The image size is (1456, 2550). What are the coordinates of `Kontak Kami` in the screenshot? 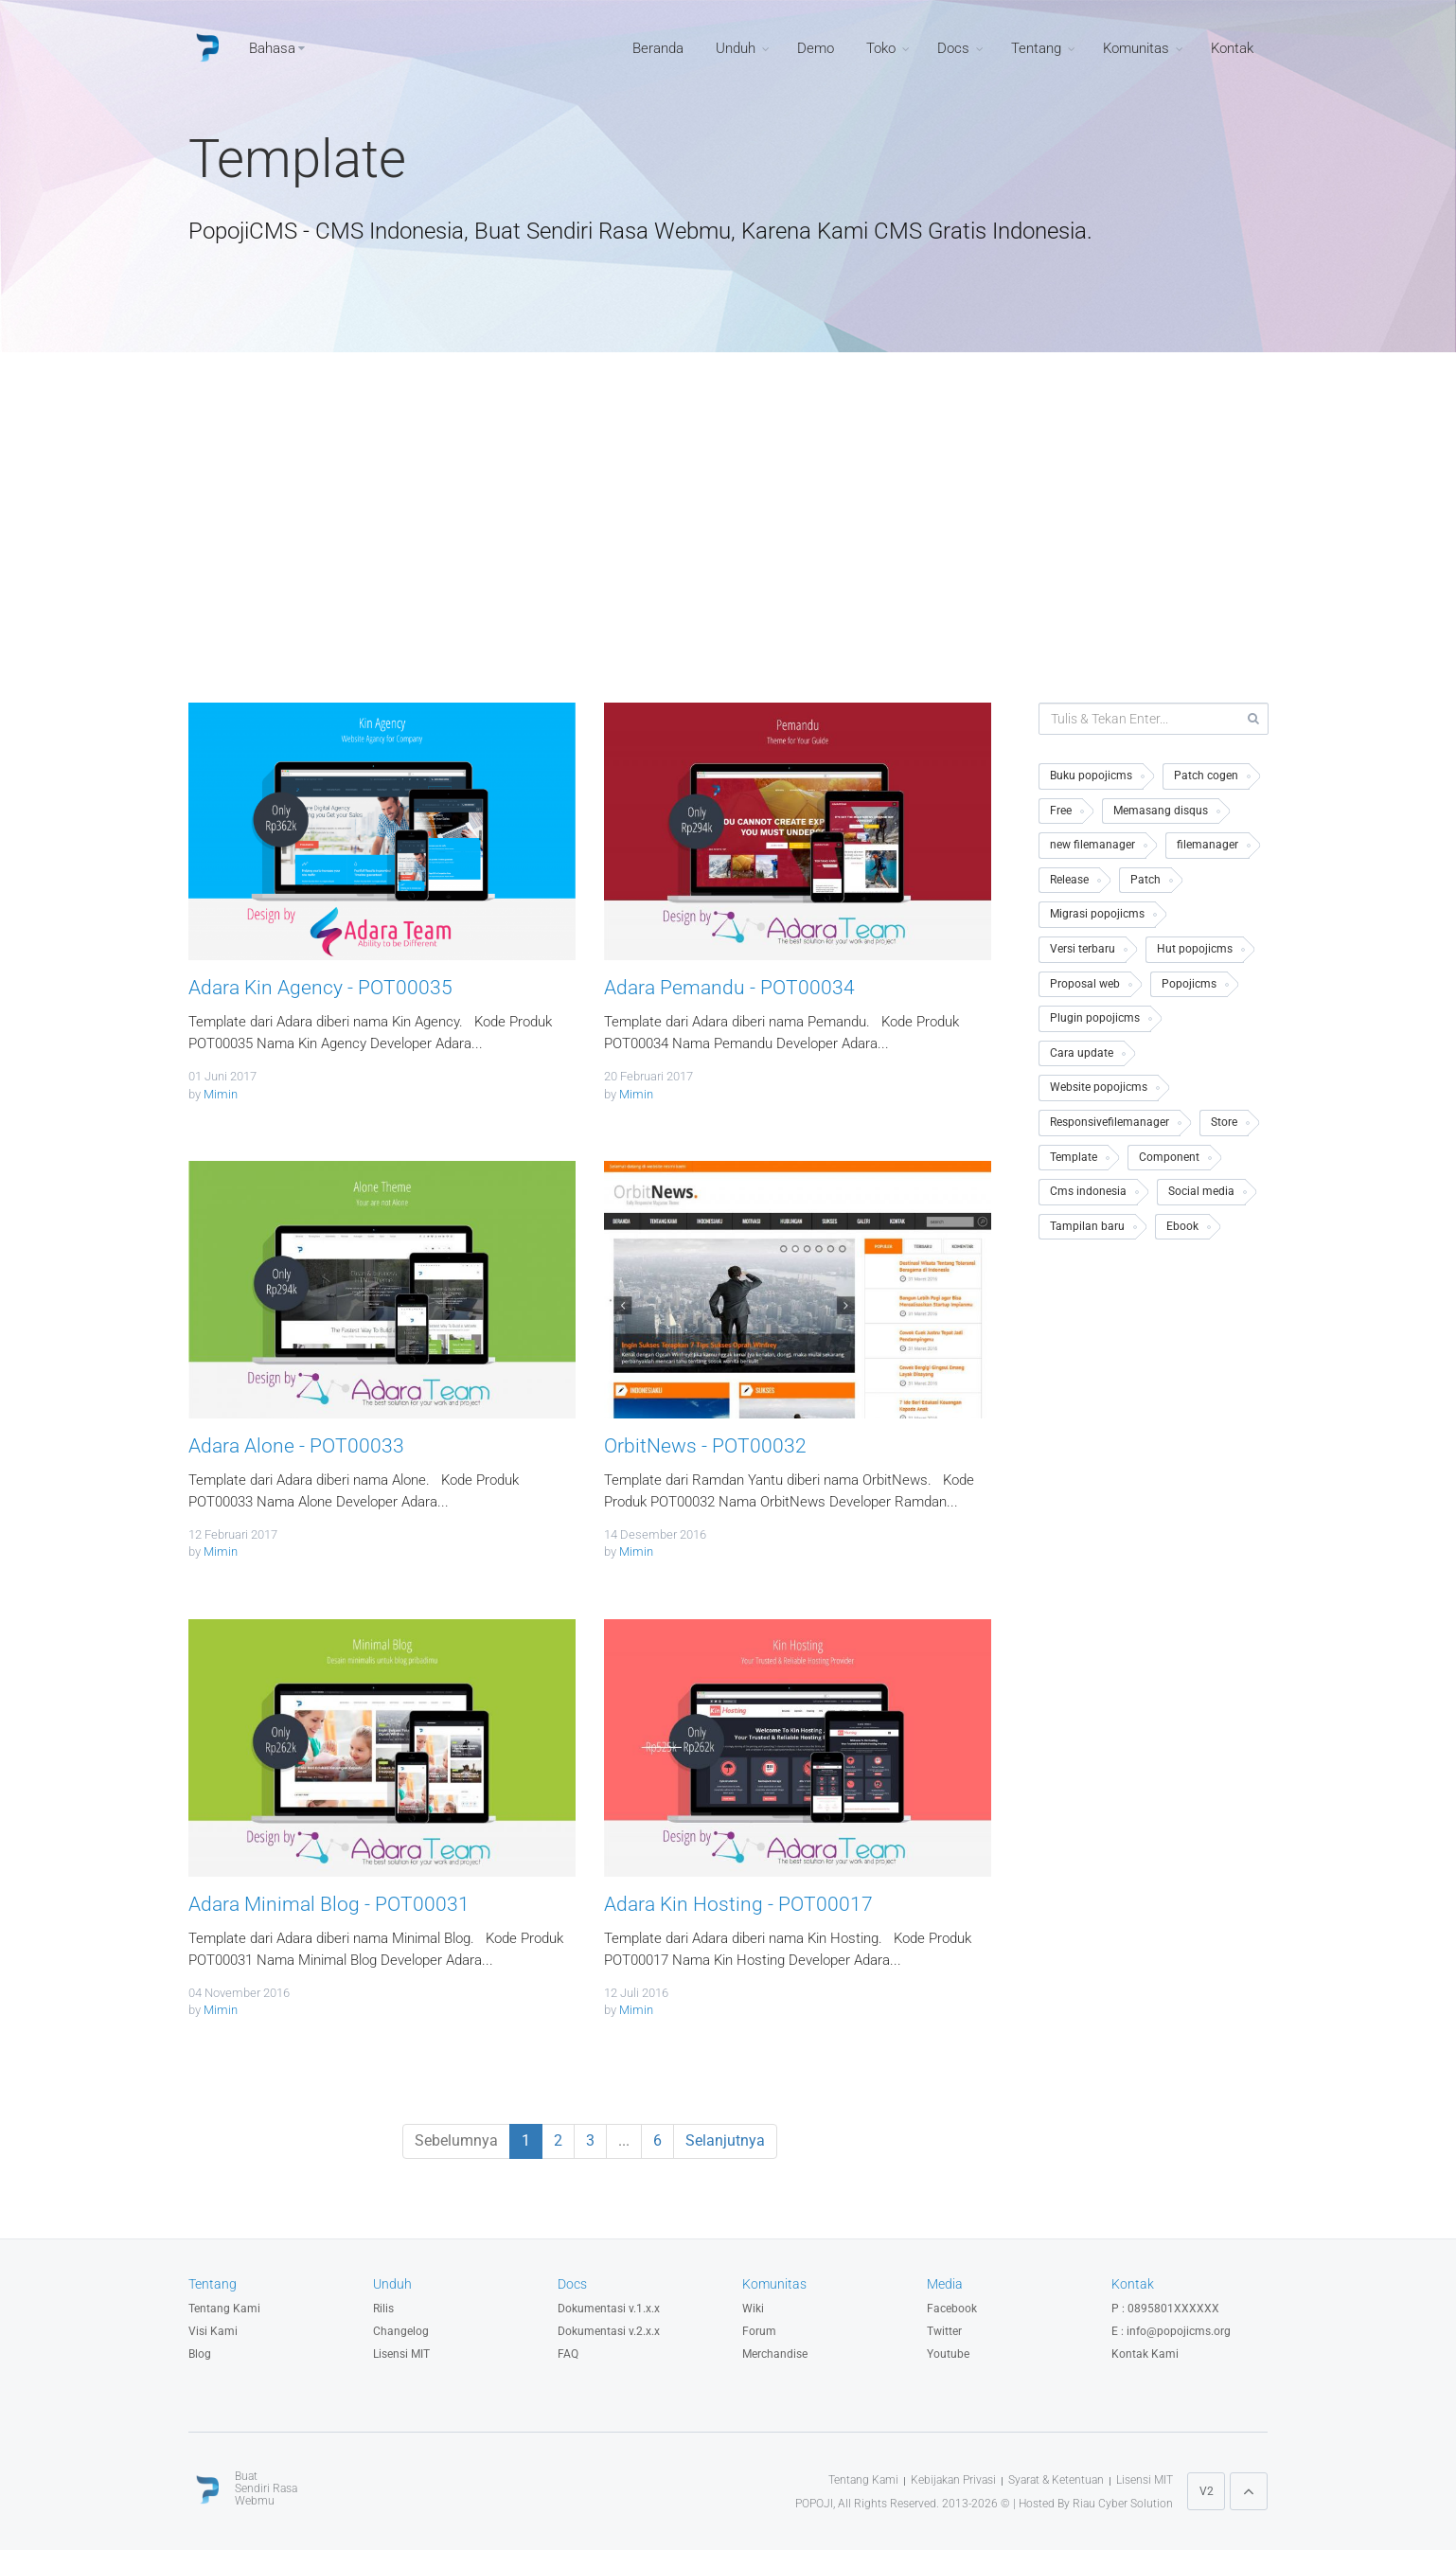 It's located at (1145, 2354).